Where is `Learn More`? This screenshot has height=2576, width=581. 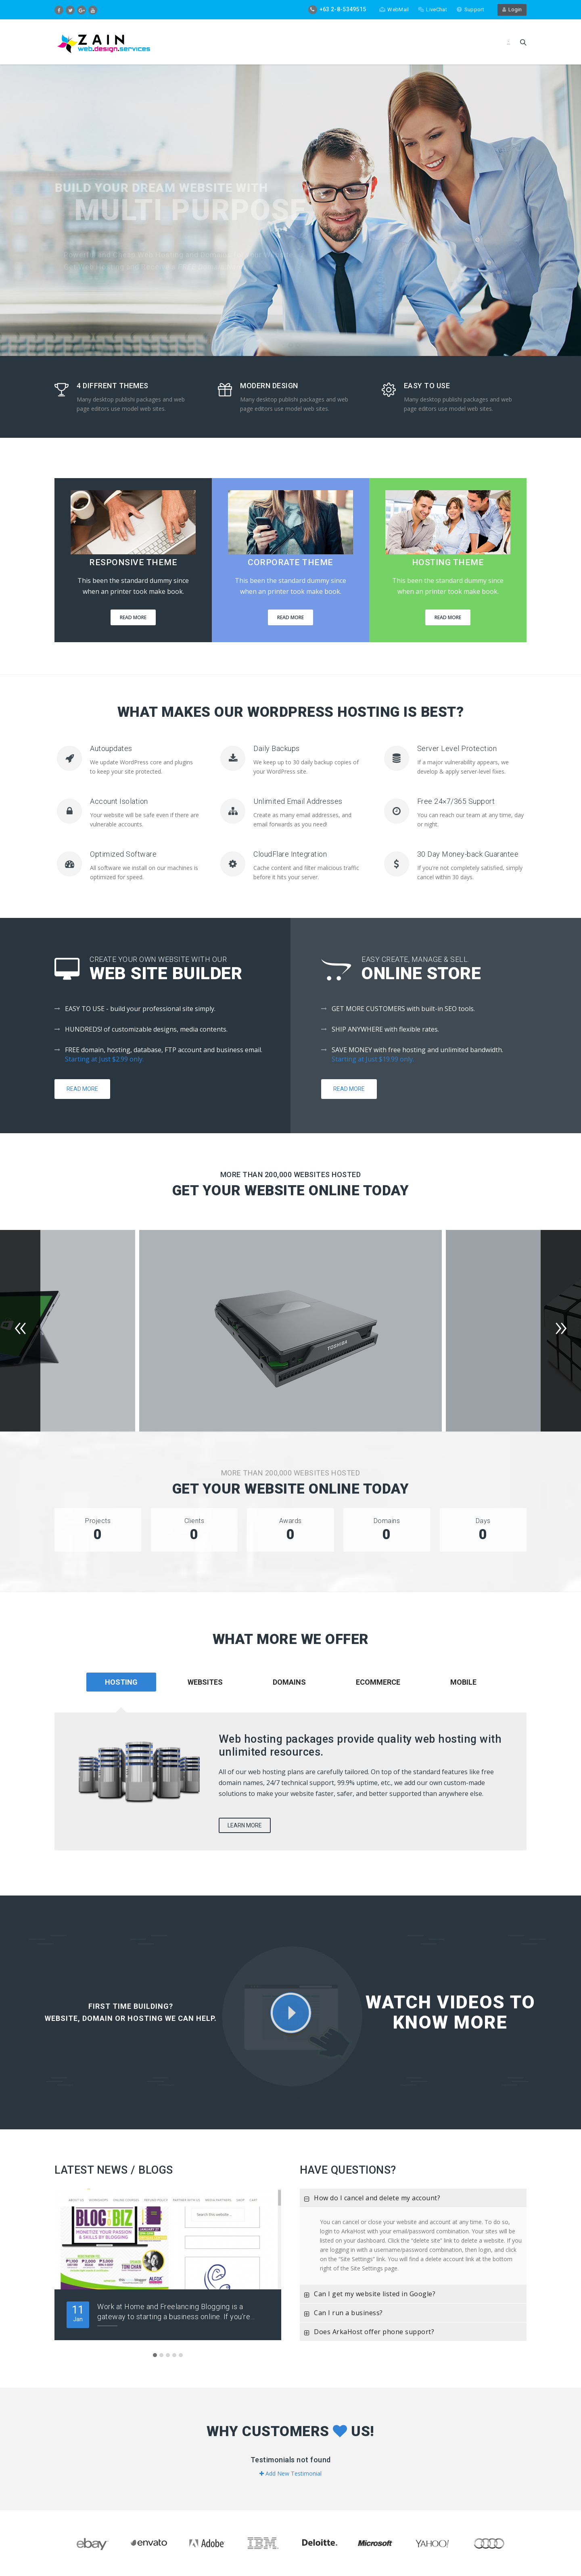 Learn More is located at coordinates (245, 1825).